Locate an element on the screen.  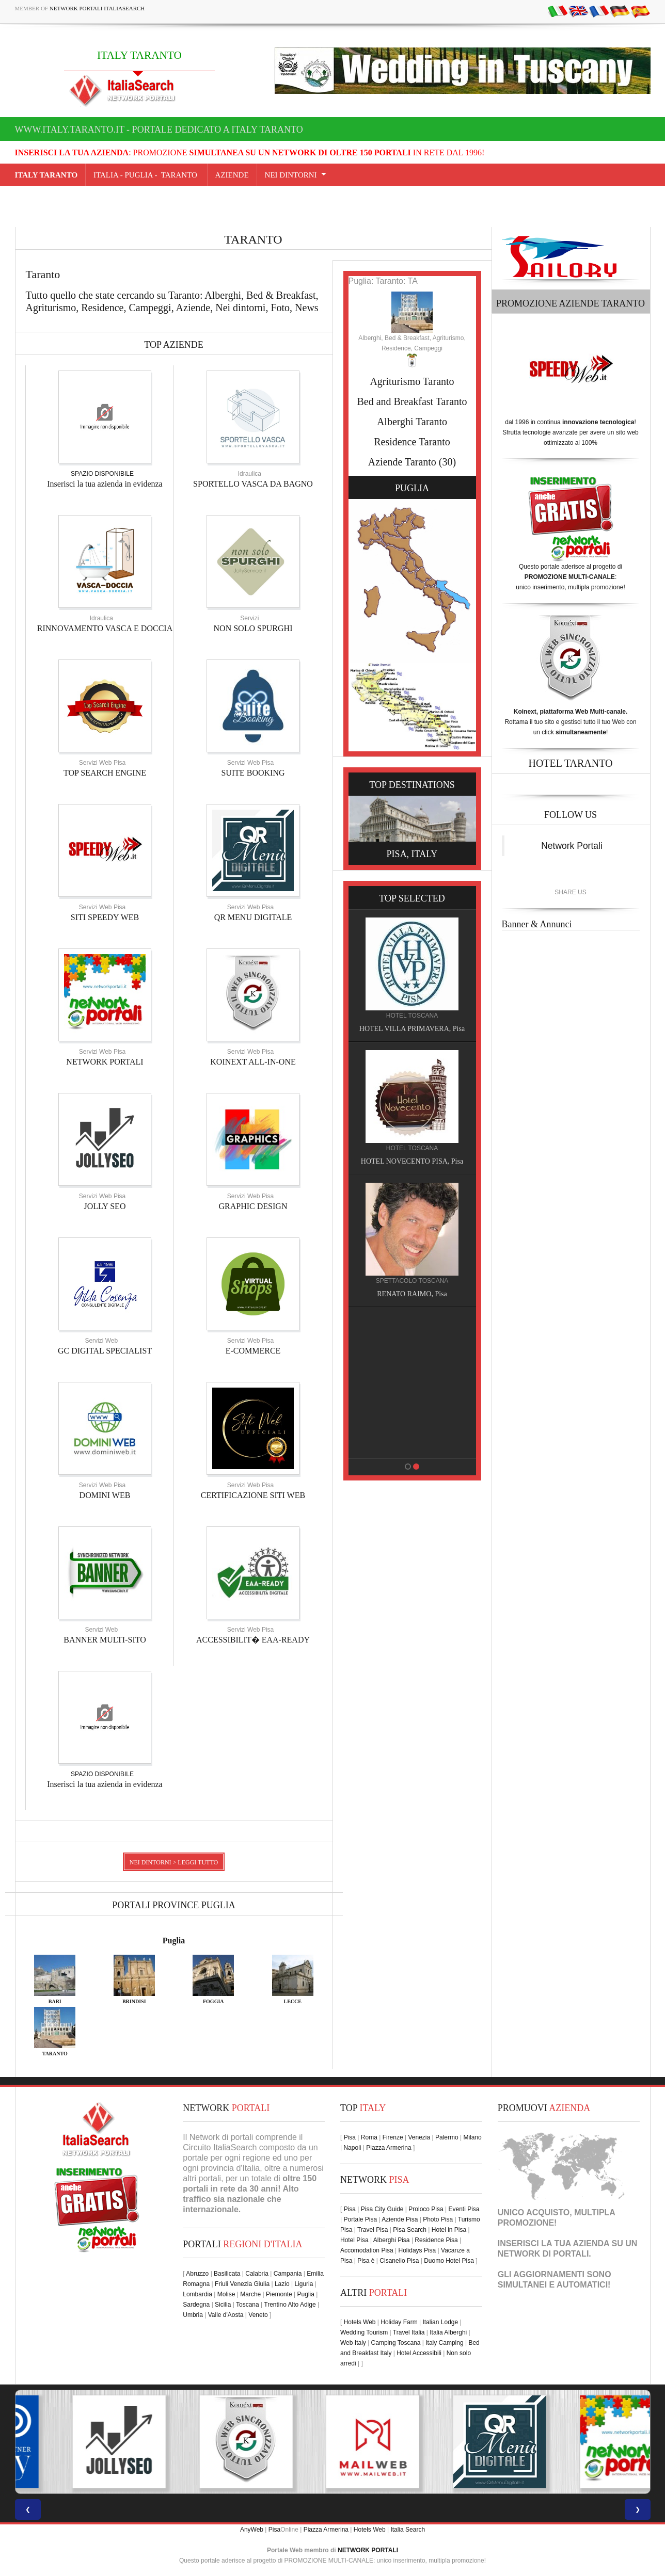
Liguria is located at coordinates (303, 2284).